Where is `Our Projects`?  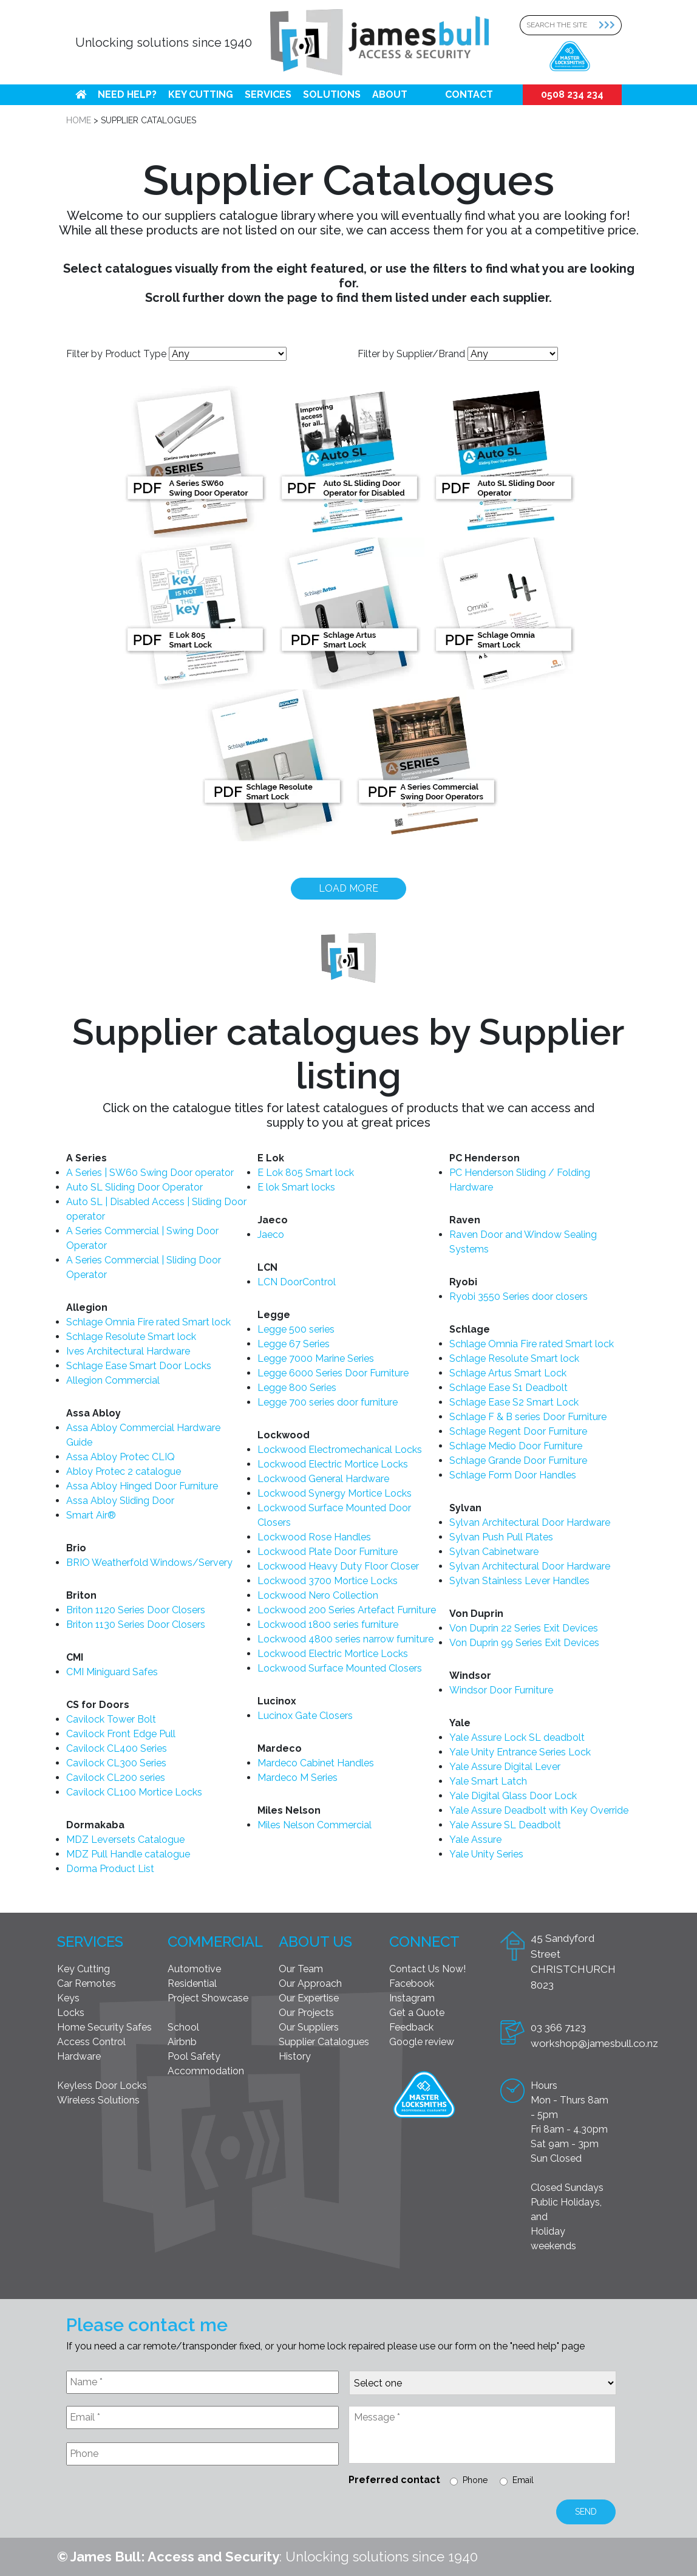
Our Projects is located at coordinates (306, 2012).